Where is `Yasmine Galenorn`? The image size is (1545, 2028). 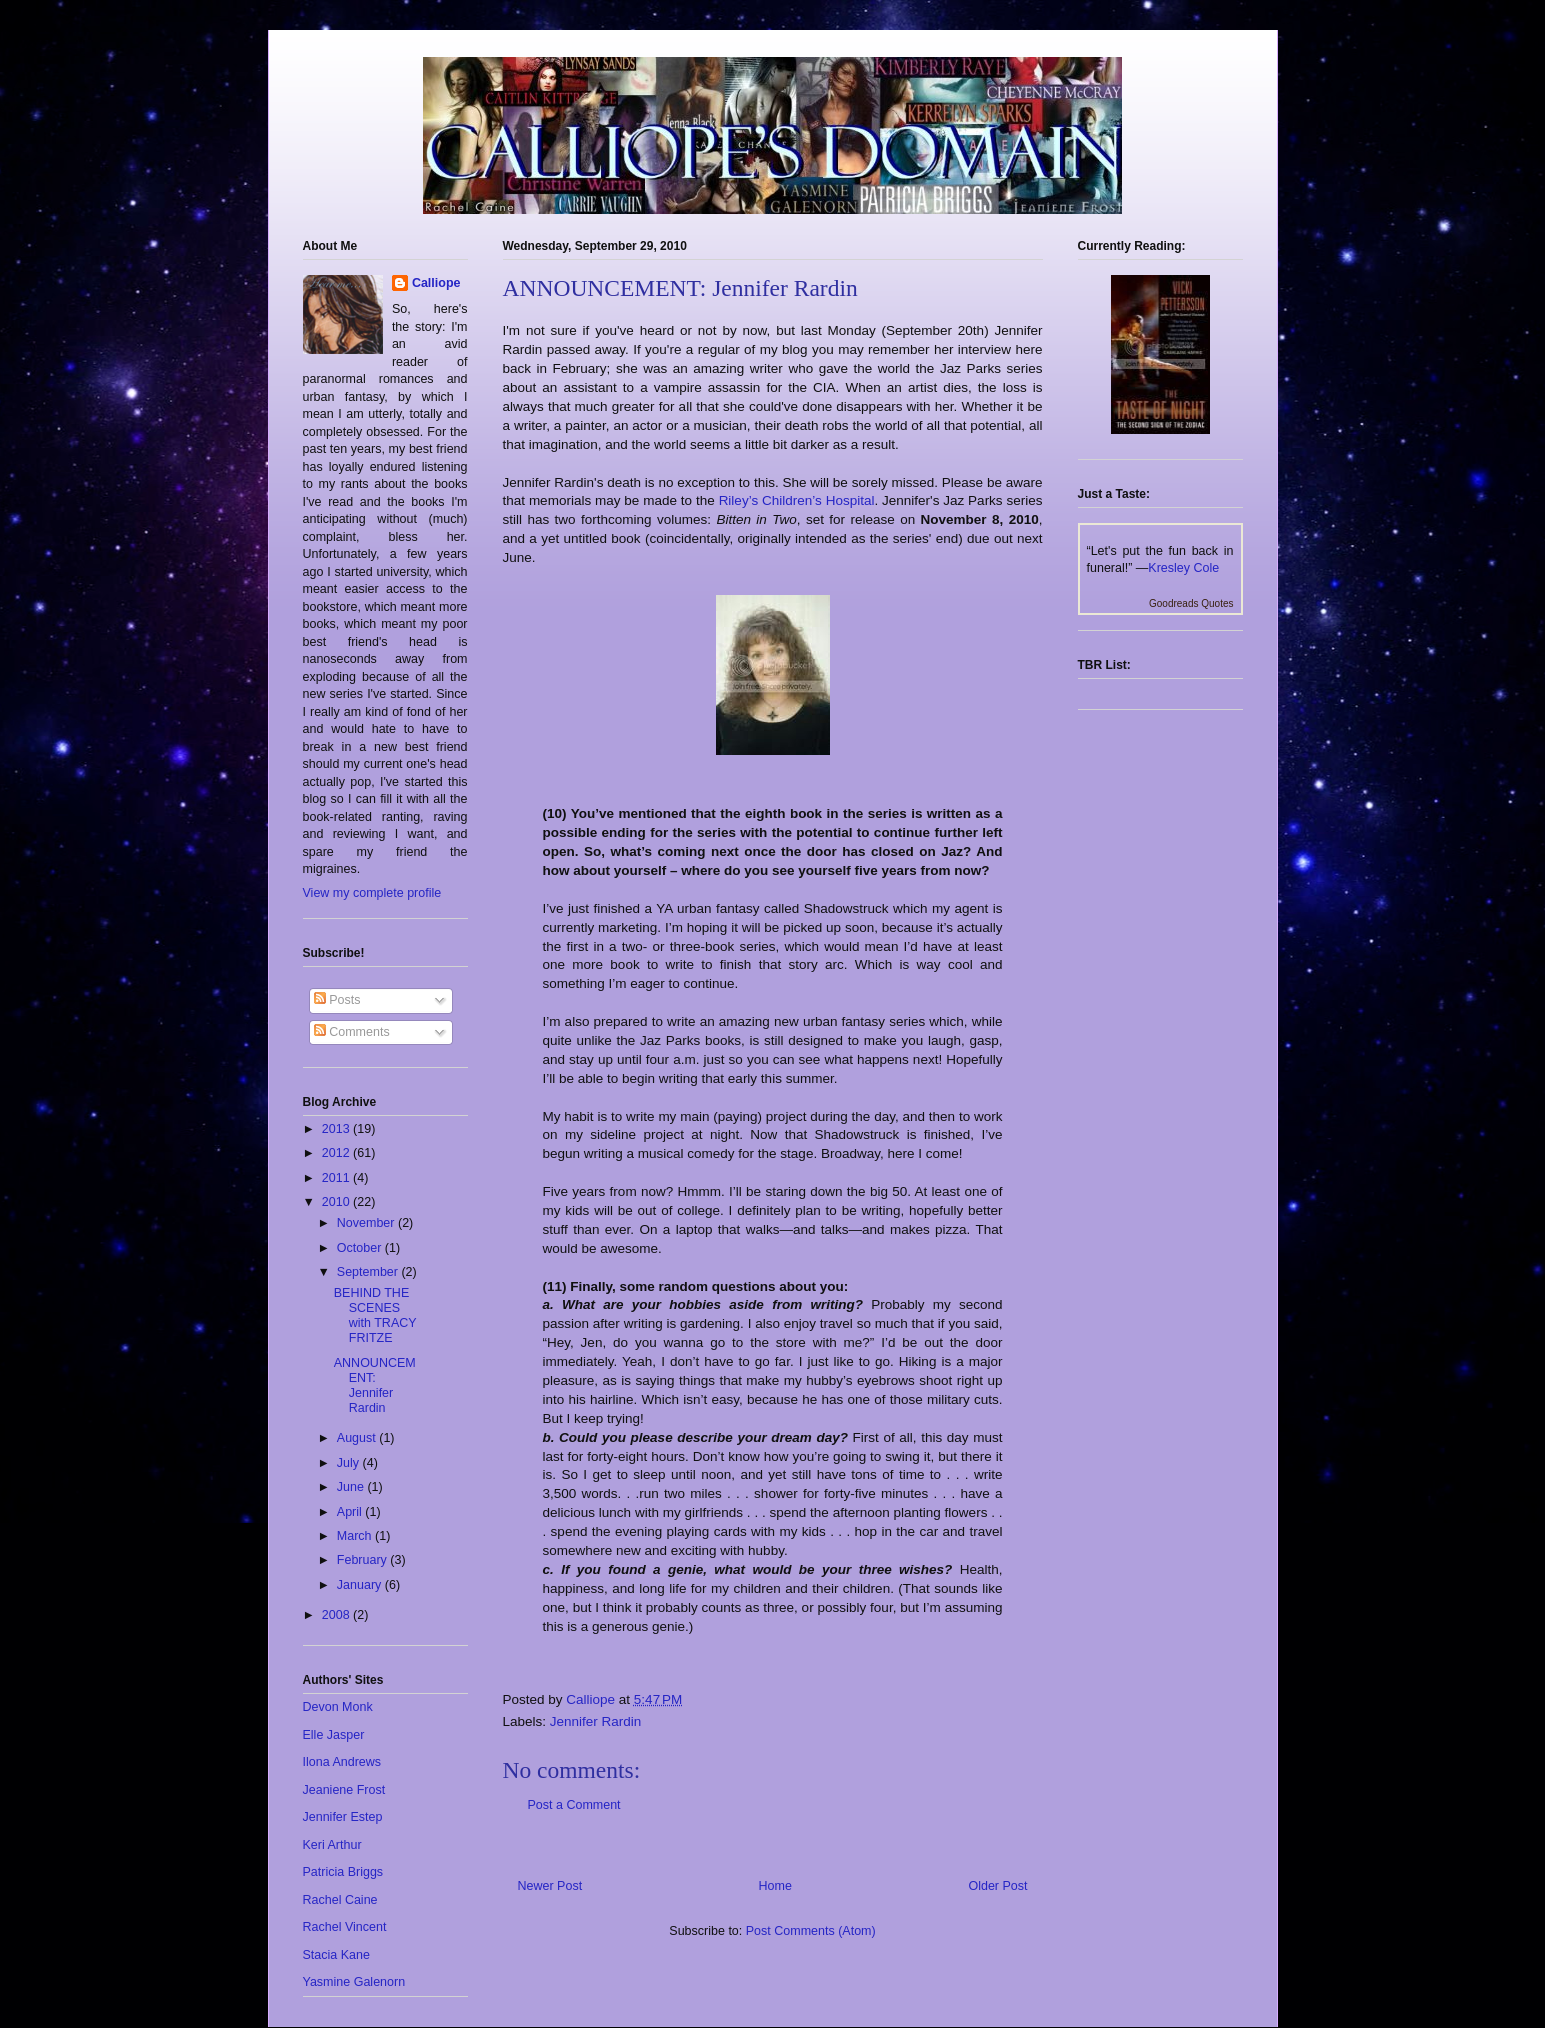
Yasmine Galenorn is located at coordinates (354, 1982).